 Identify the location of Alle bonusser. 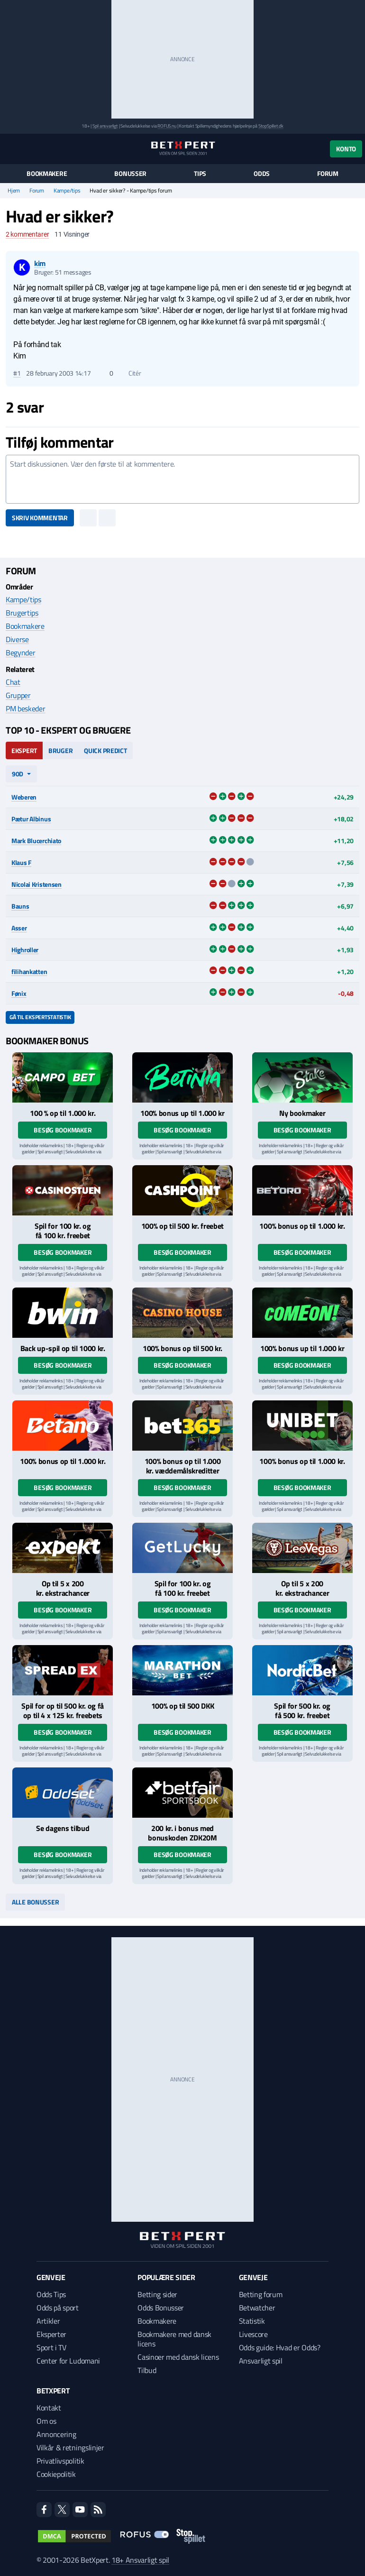
(35, 1902).